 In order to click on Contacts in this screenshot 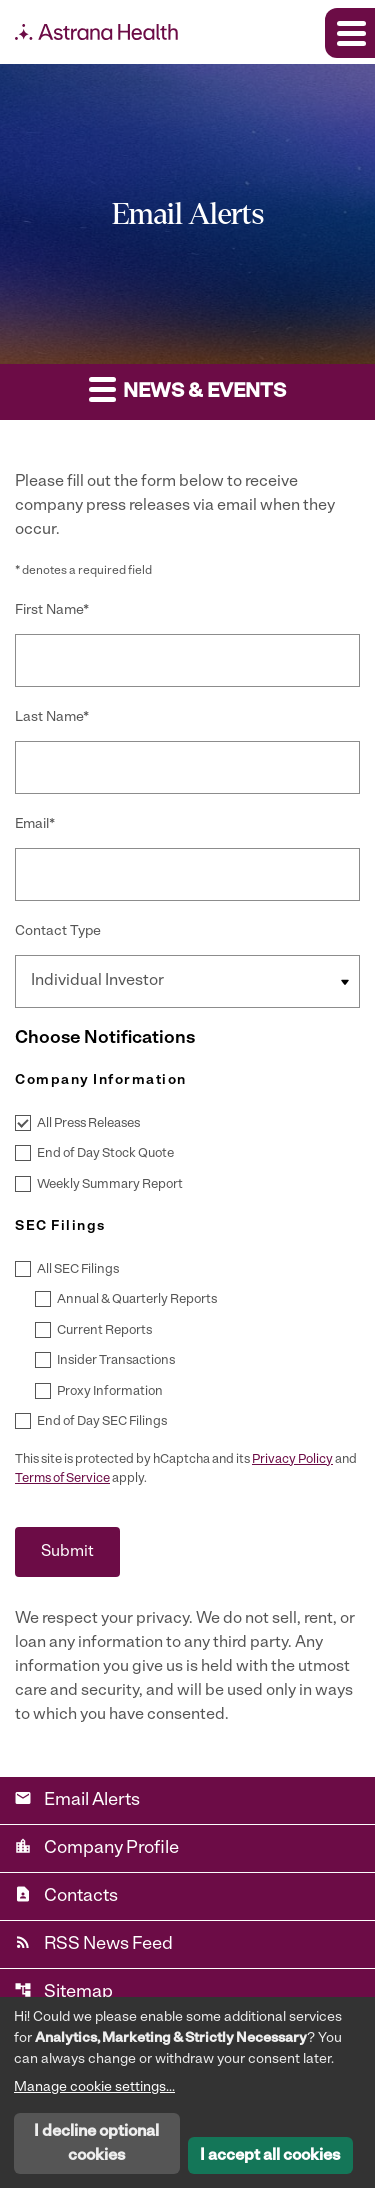, I will do `click(66, 1895)`.